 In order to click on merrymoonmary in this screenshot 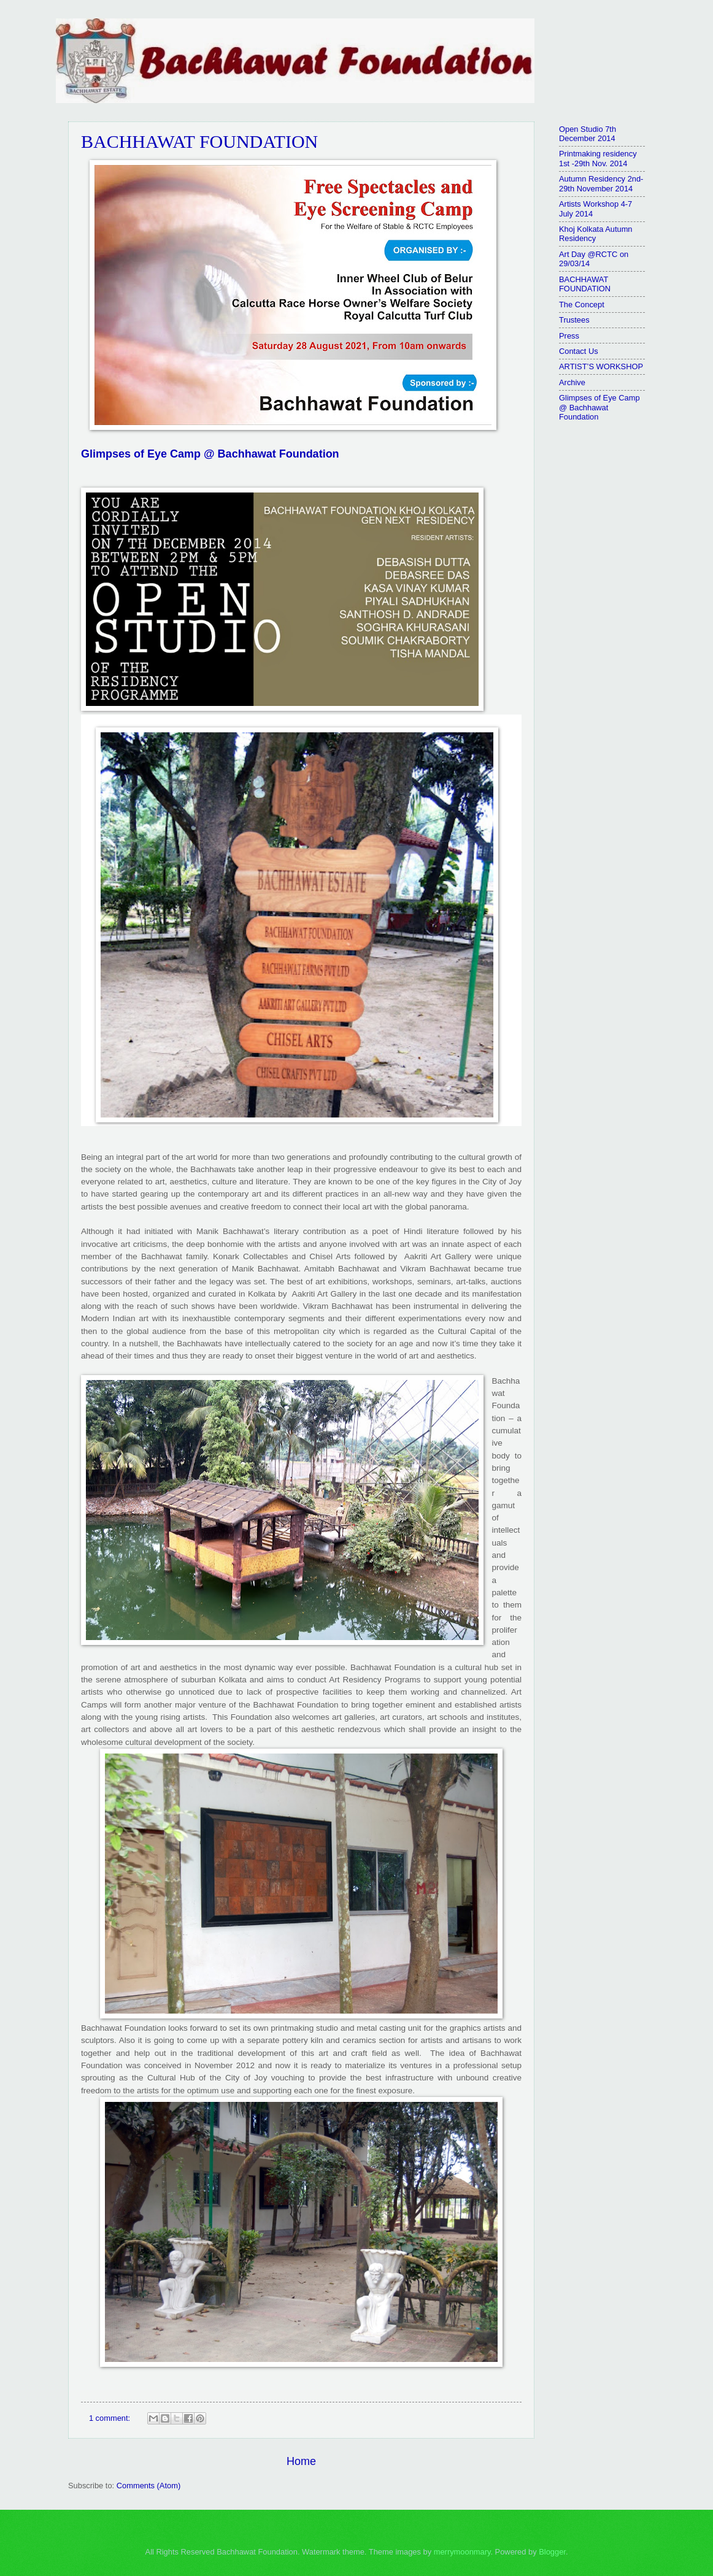, I will do `click(462, 2551)`.